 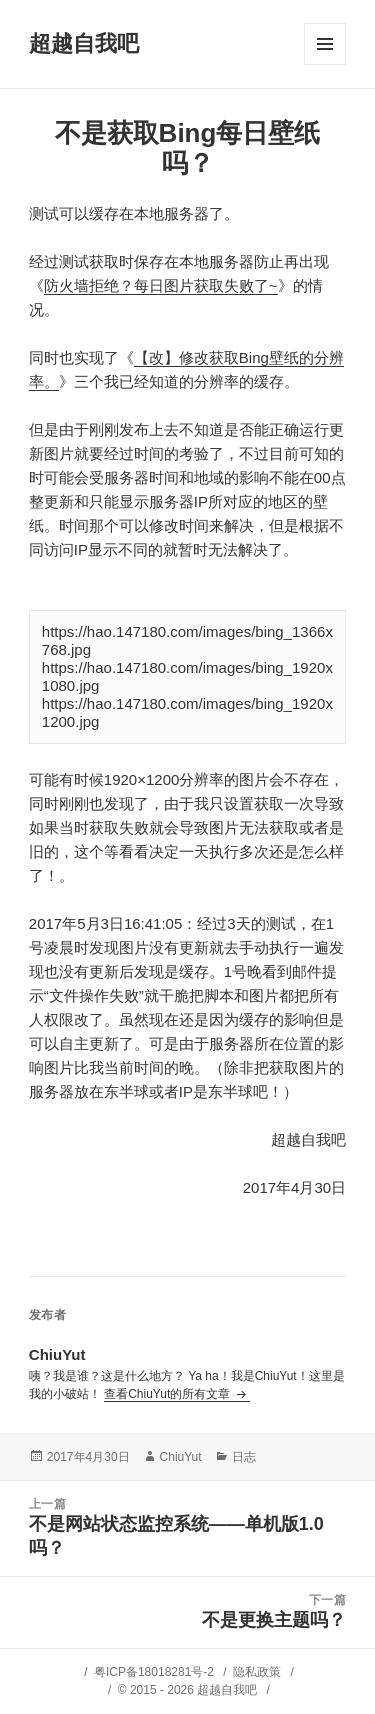 I want to click on 日志, so click(x=244, y=1457).